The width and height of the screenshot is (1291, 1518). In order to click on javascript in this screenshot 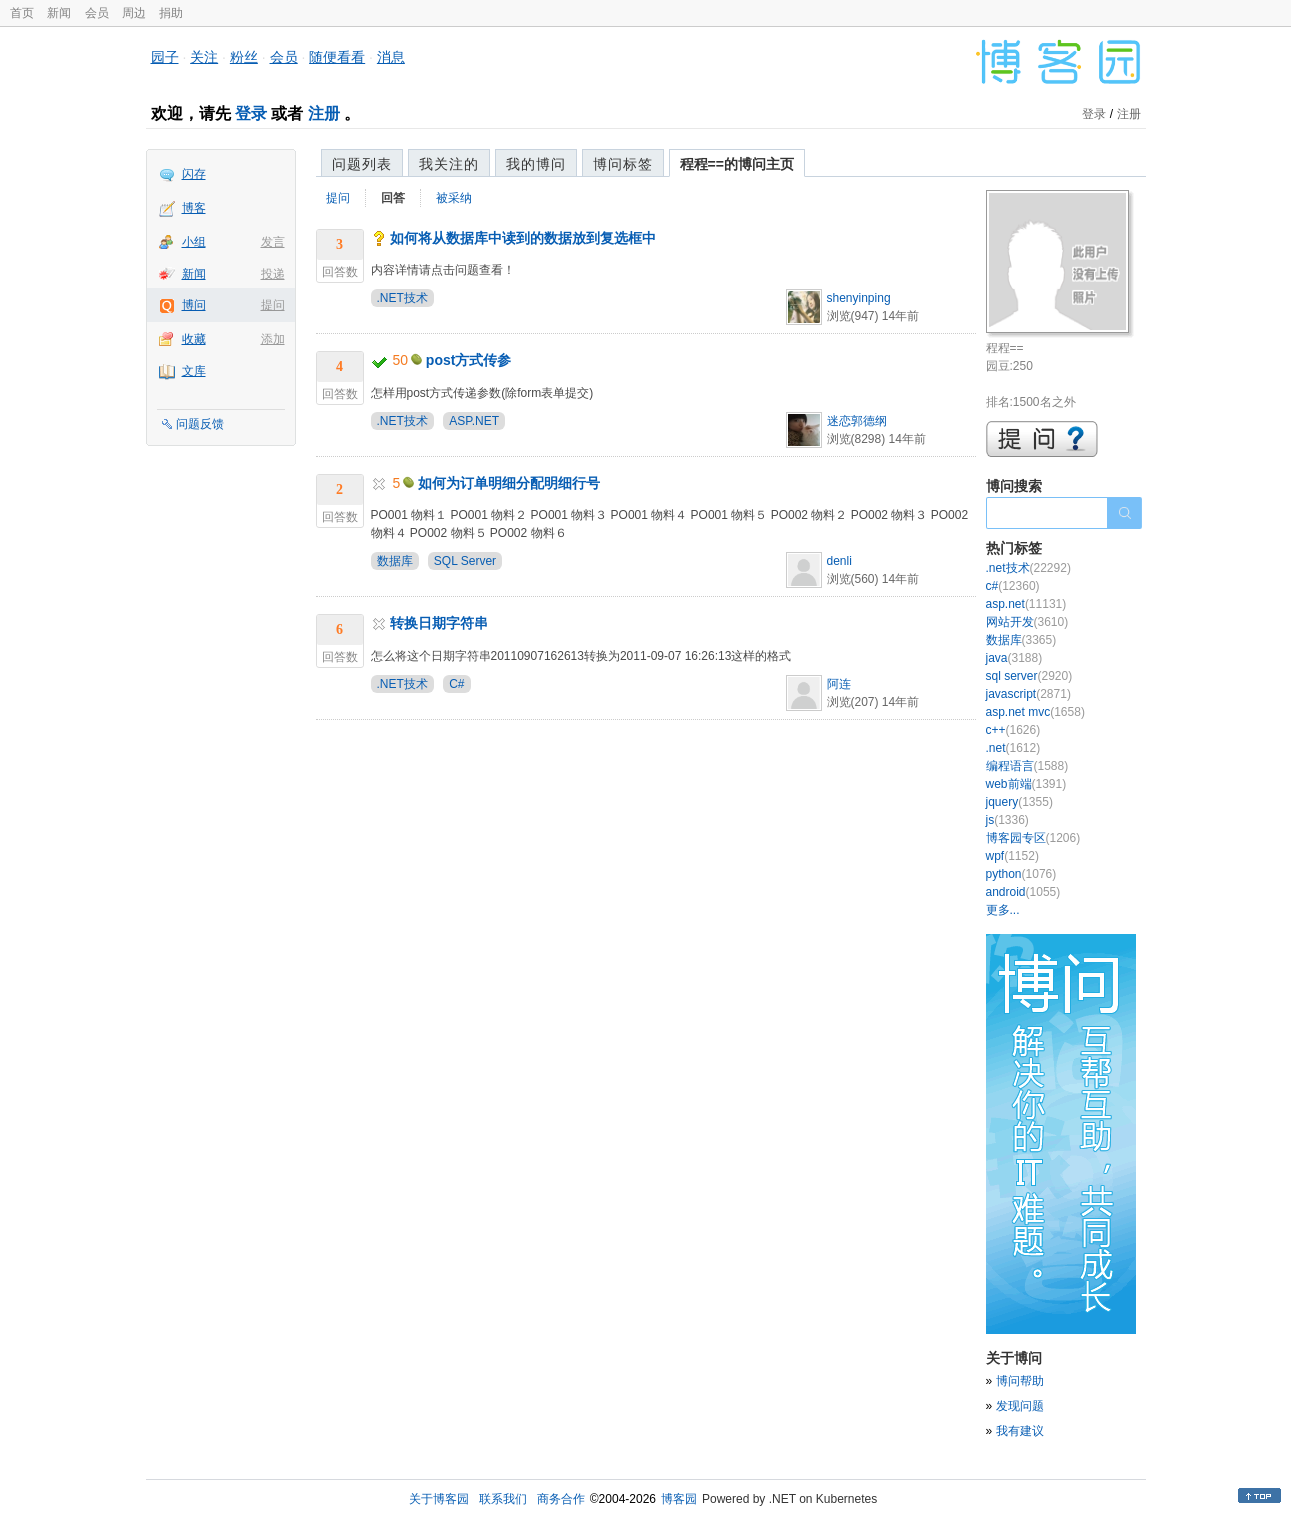, I will do `click(1028, 694)`.